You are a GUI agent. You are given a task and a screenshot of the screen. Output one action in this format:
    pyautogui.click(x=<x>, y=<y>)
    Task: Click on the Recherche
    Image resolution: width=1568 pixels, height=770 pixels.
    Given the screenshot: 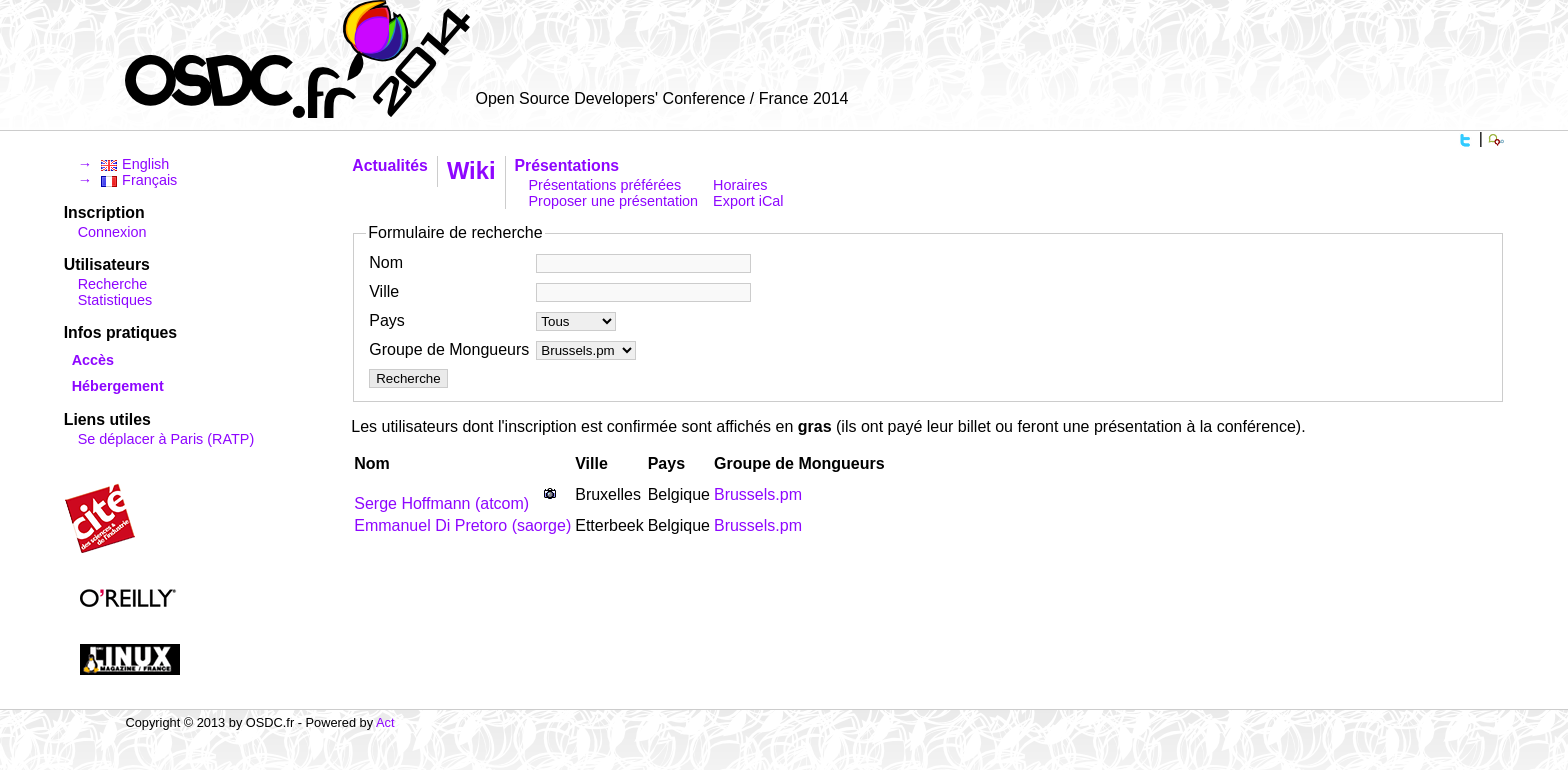 What is the action you would take?
    pyautogui.click(x=113, y=284)
    